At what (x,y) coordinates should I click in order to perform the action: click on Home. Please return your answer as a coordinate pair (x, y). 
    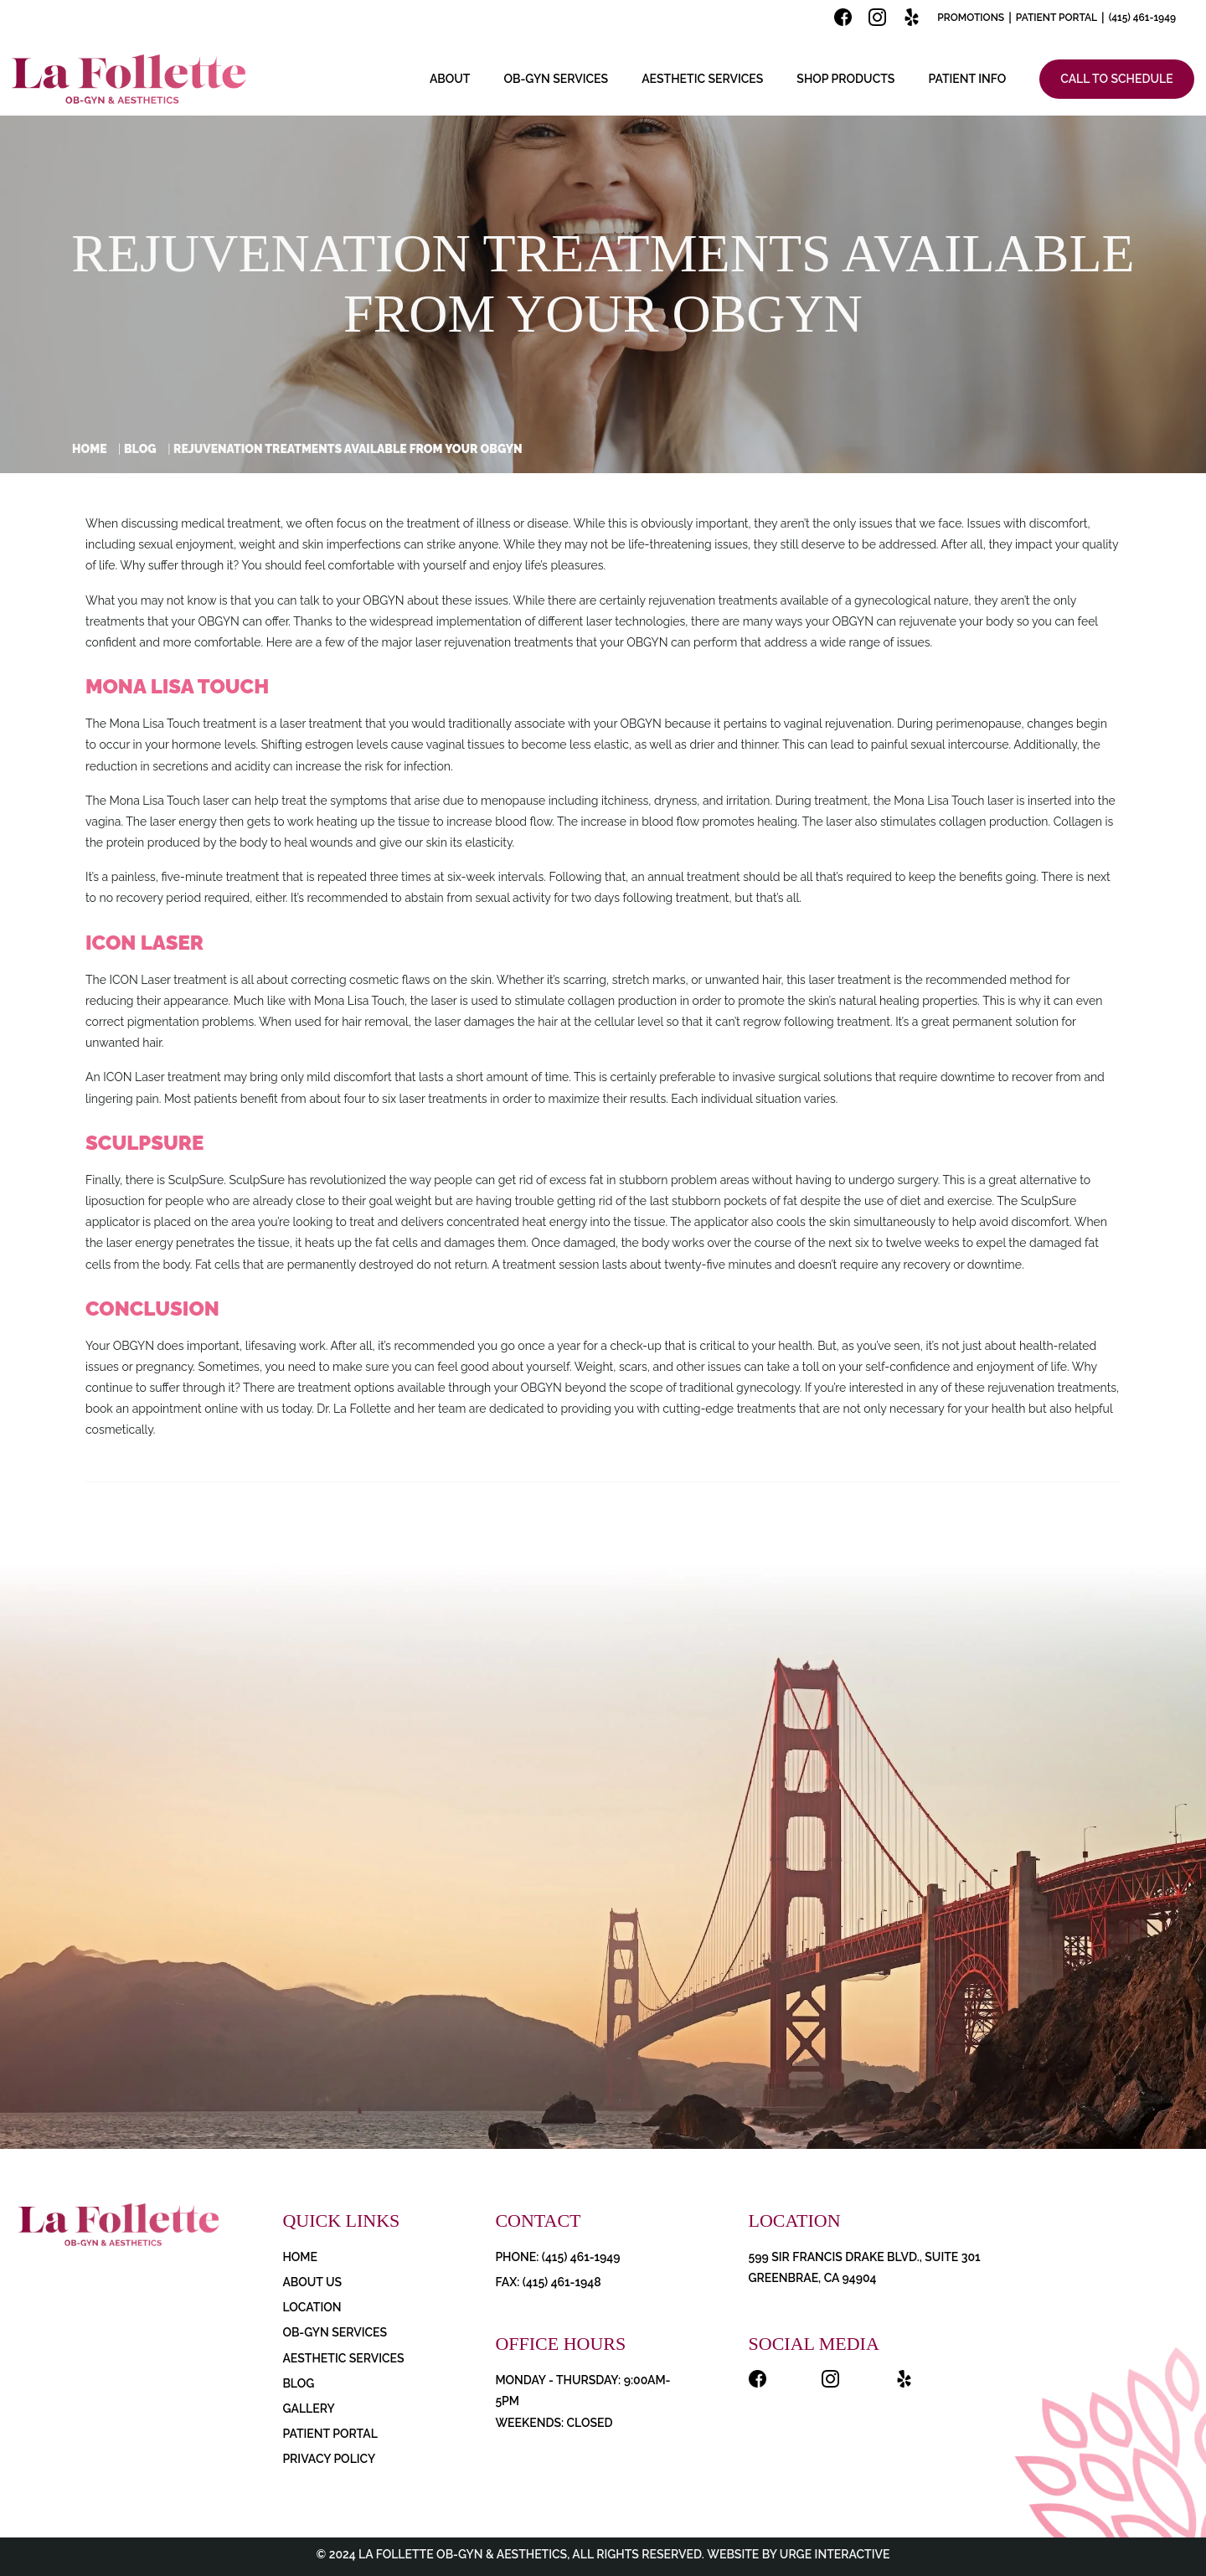
    Looking at the image, I should click on (89, 449).